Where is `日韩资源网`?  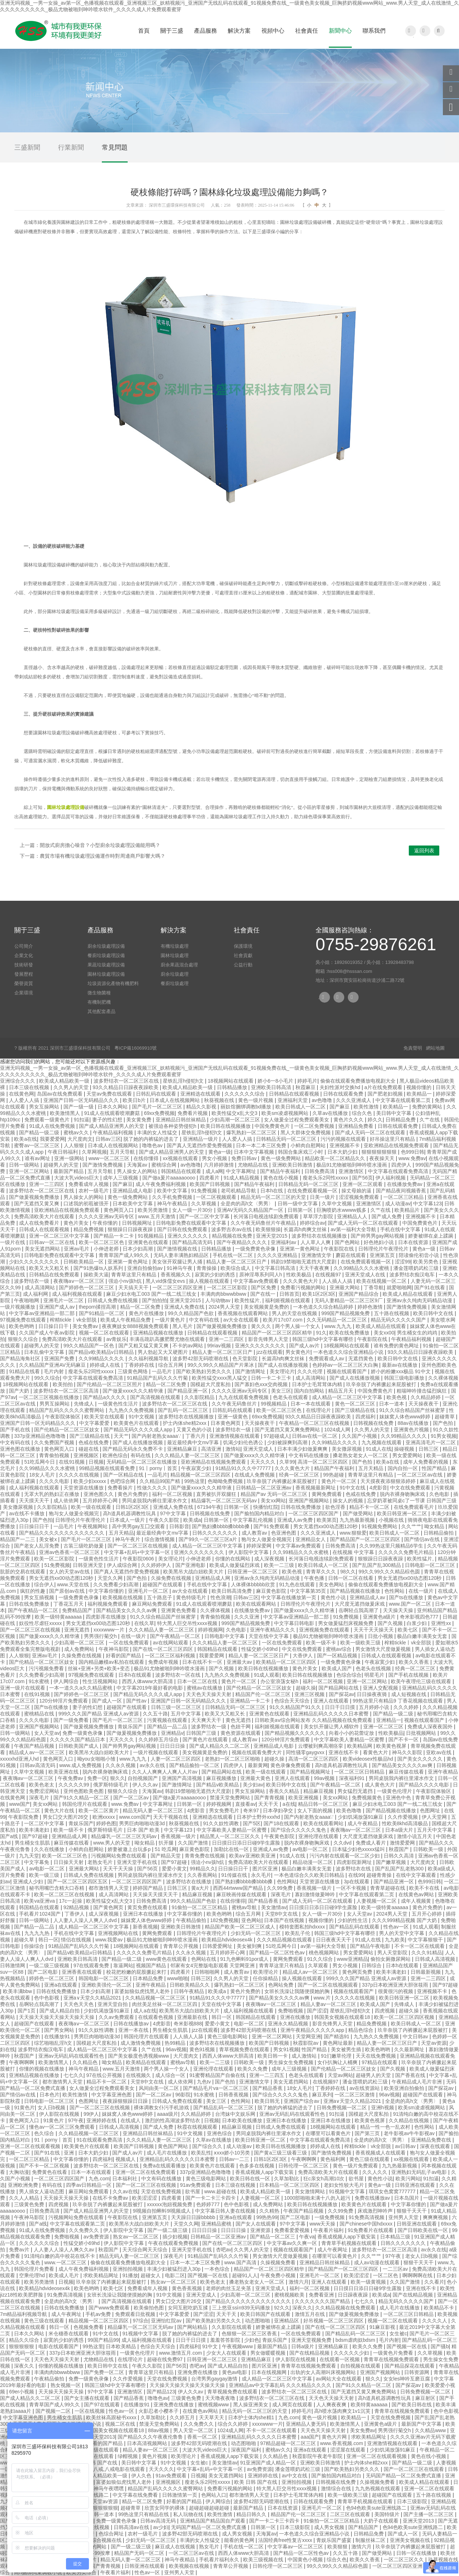
日韩资源网 is located at coordinates (417, 2372).